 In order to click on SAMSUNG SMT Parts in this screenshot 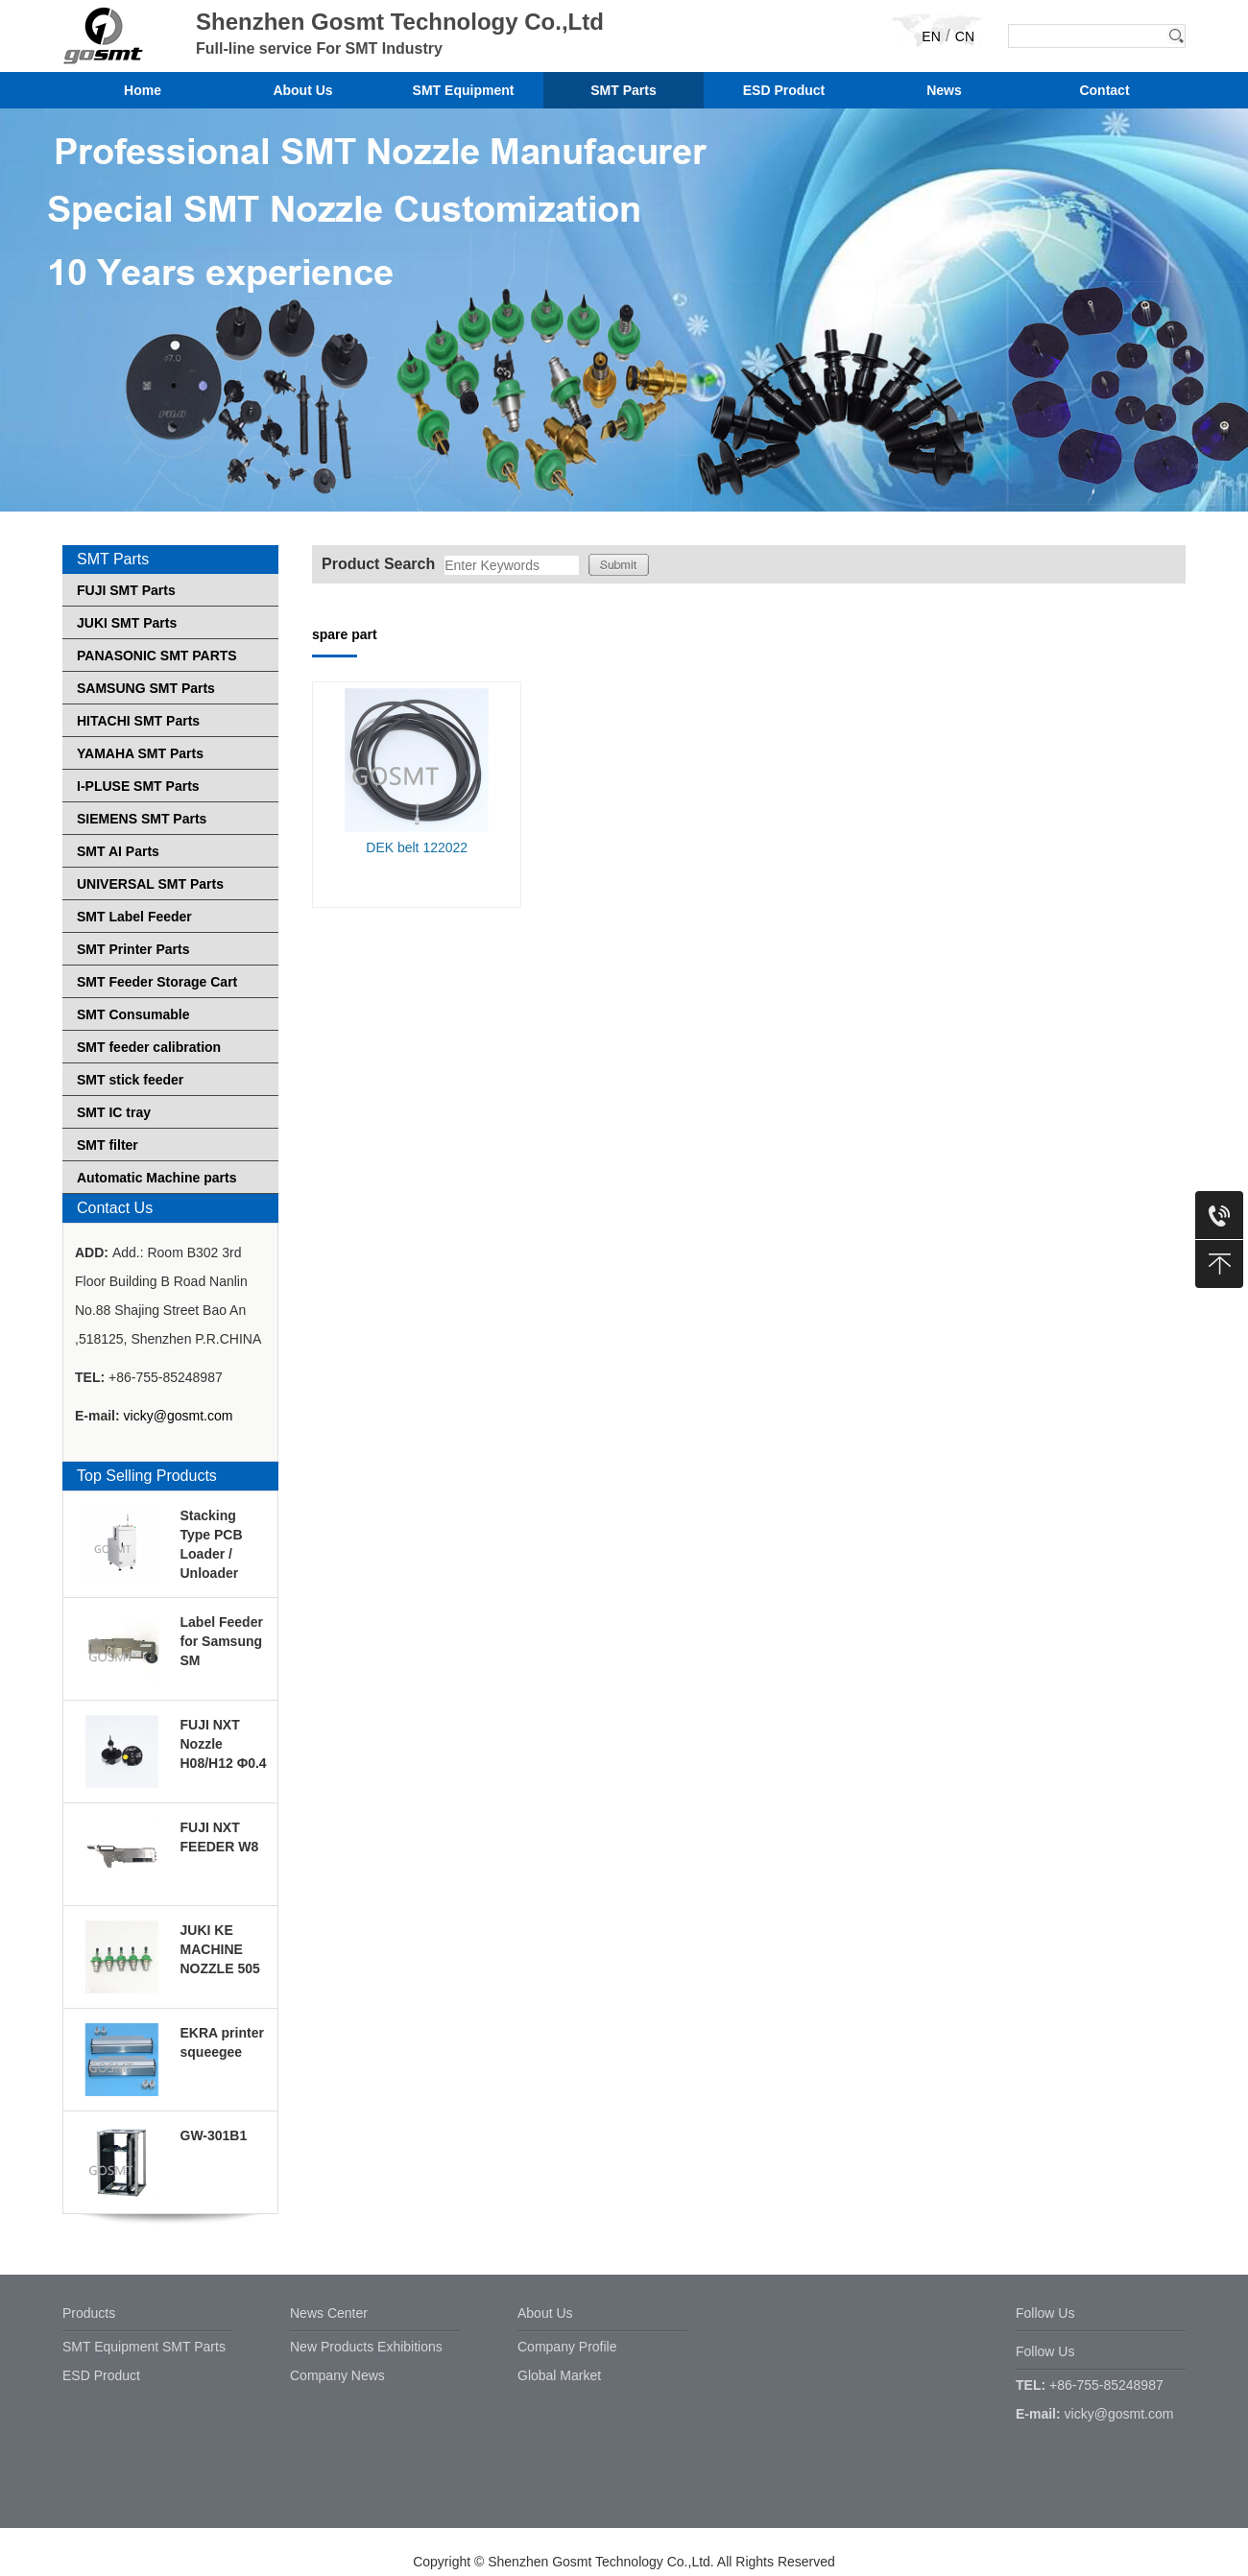, I will do `click(146, 688)`.